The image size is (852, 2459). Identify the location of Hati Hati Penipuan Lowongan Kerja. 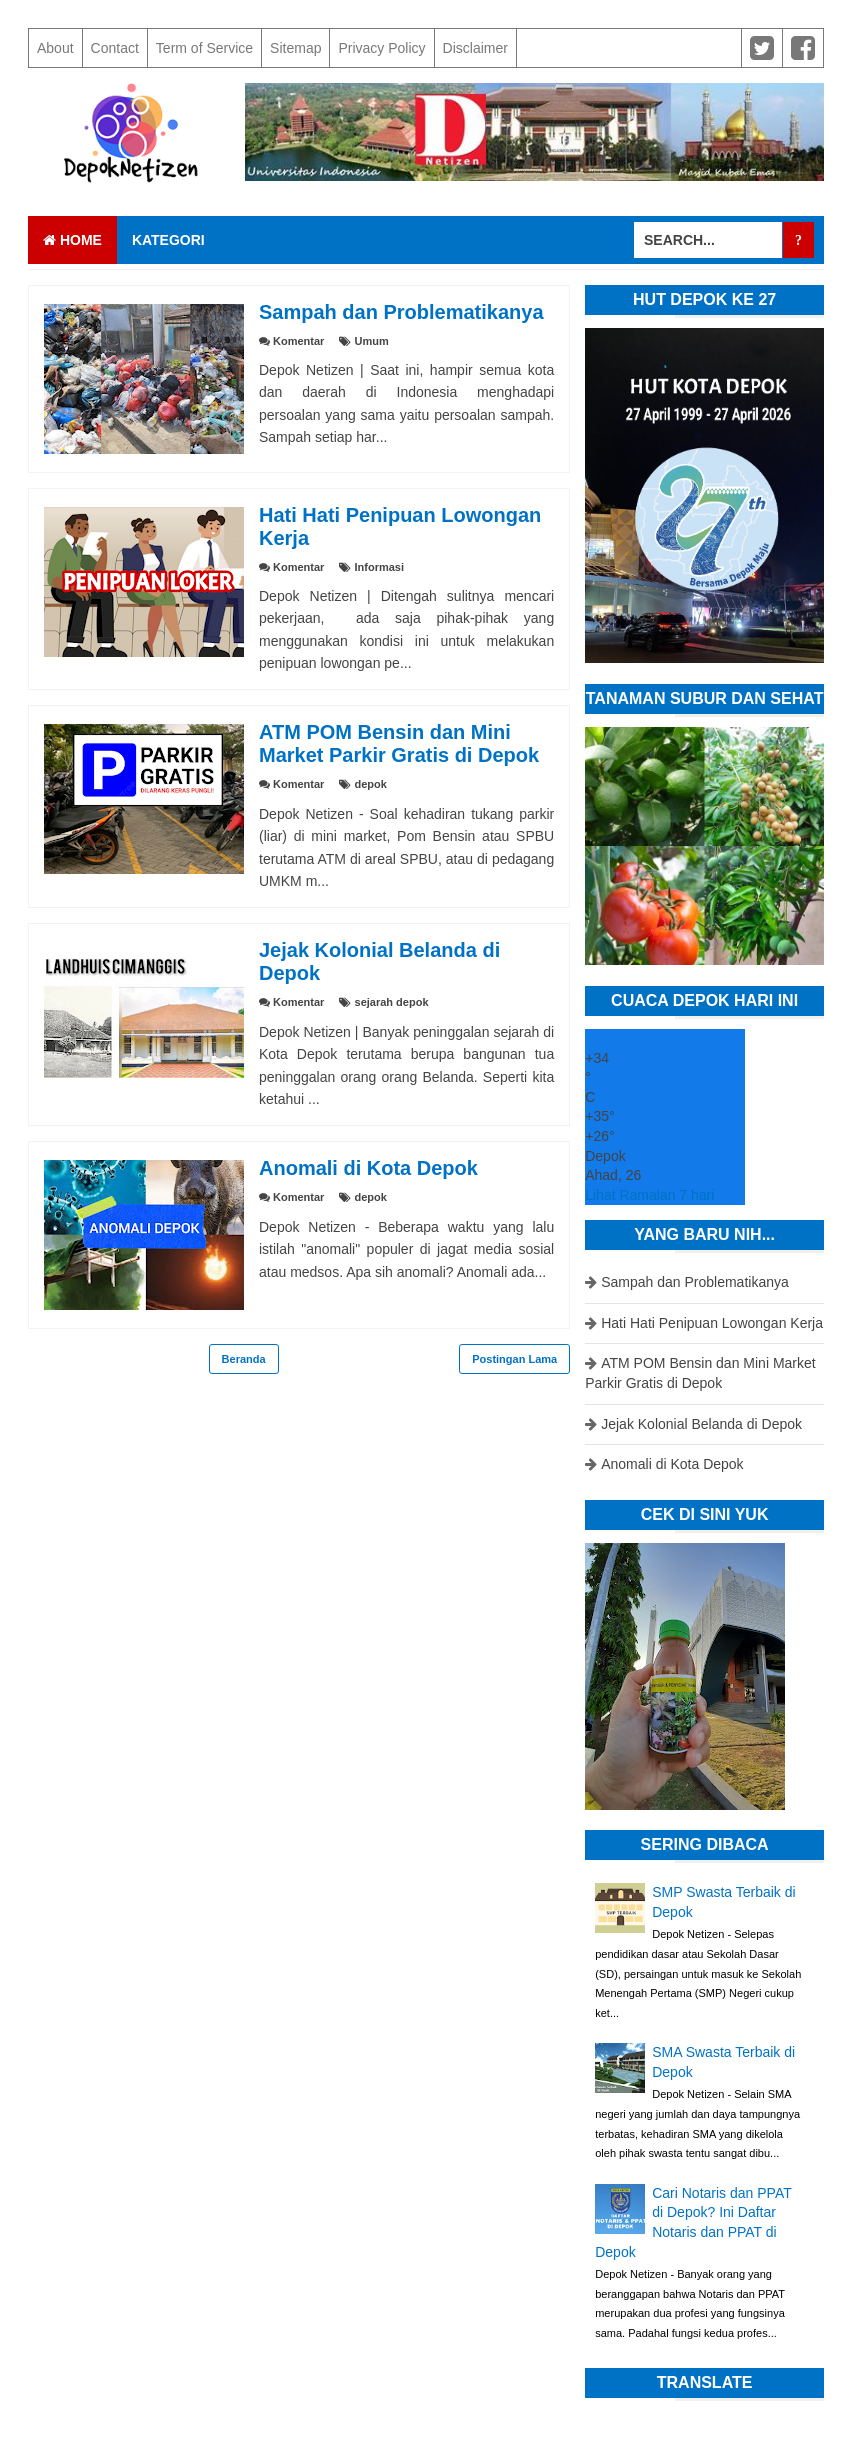
(712, 1323).